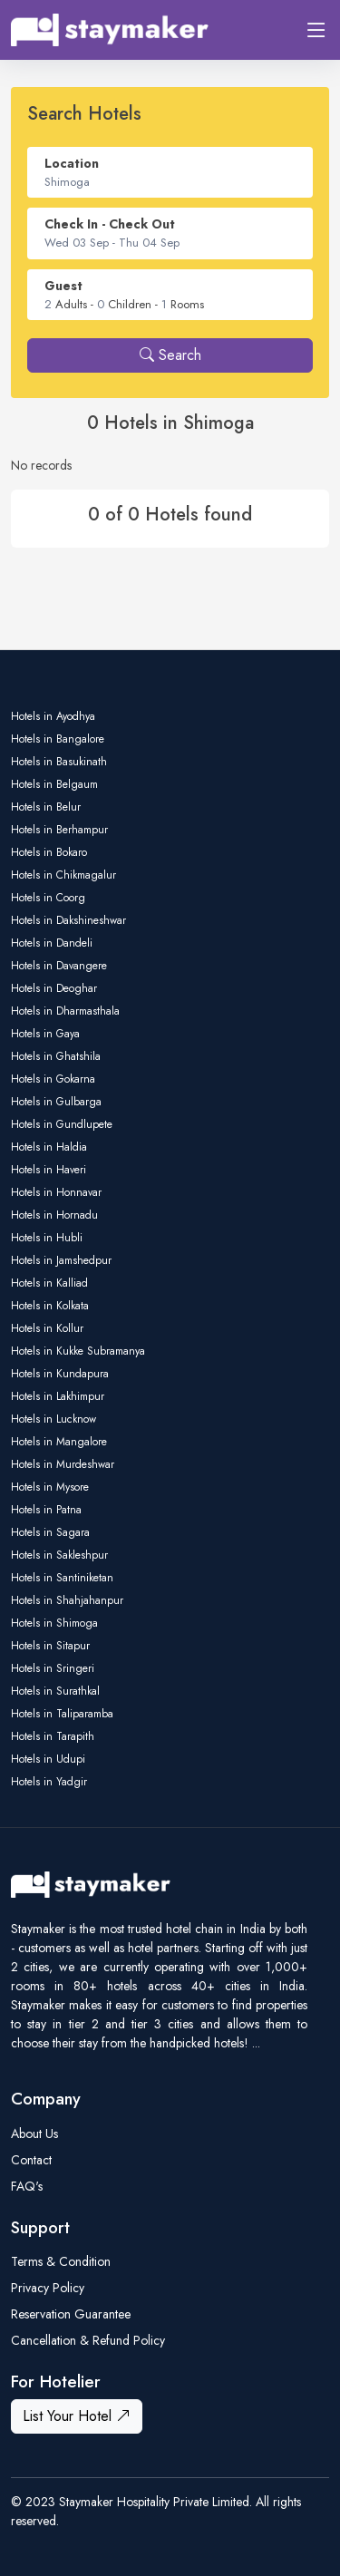  Describe the element at coordinates (67, 1600) in the screenshot. I see `Hotels in Shahjahanpur` at that location.